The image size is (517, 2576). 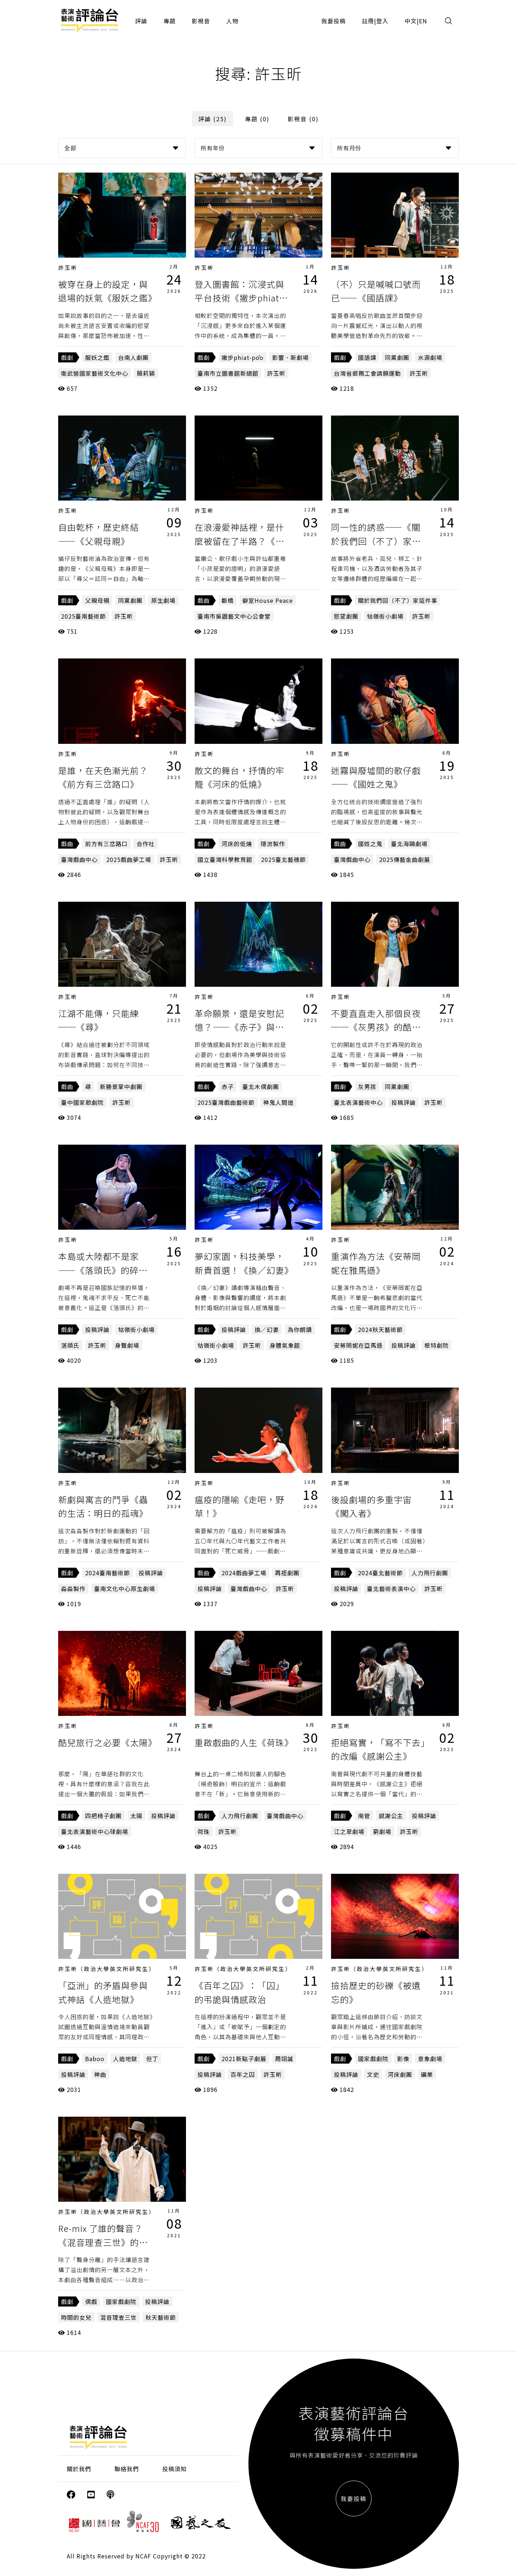 I want to click on 臺中國家歌劇院, so click(x=82, y=1102).